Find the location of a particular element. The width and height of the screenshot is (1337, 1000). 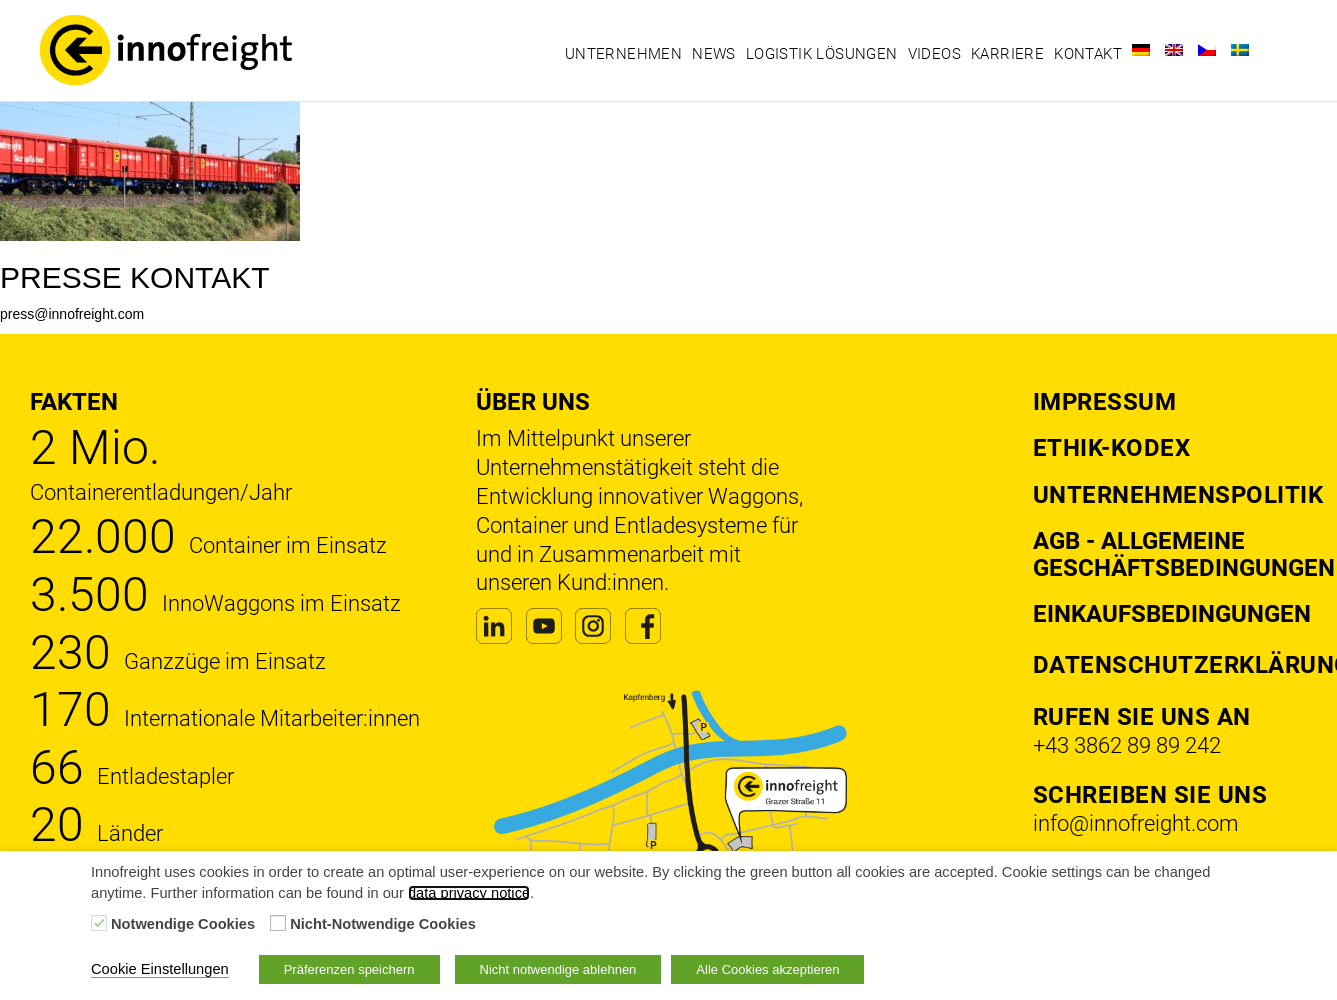

Nicht-Notwendige Cookies is located at coordinates (383, 924).